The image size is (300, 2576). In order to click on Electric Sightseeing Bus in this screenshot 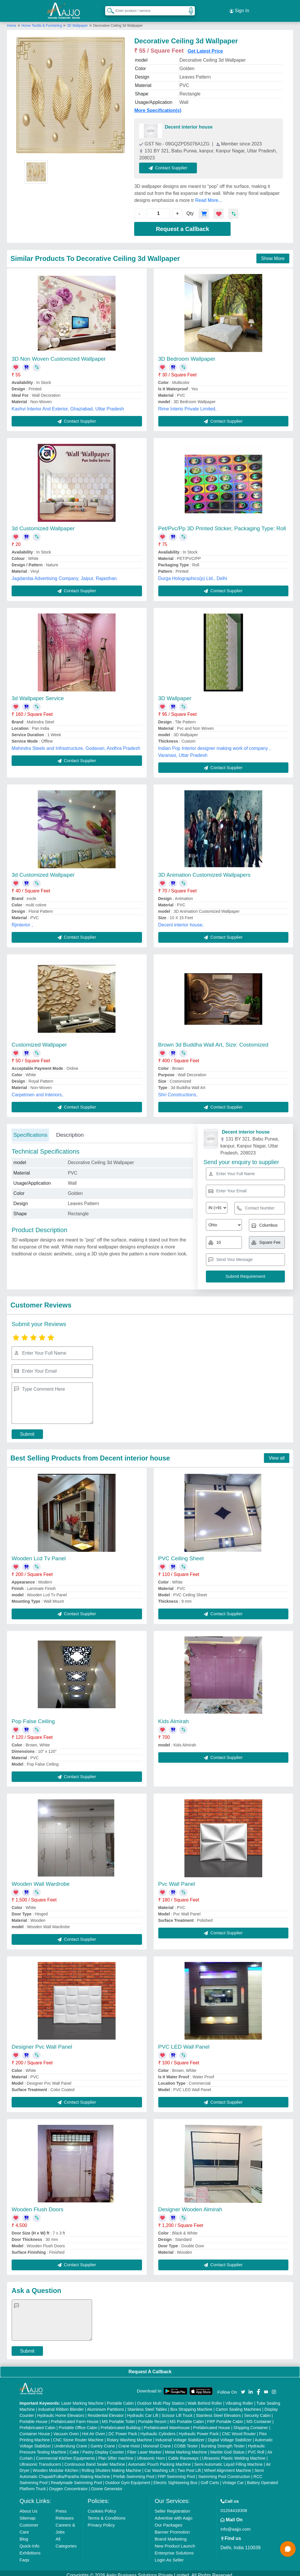, I will do `click(175, 2478)`.